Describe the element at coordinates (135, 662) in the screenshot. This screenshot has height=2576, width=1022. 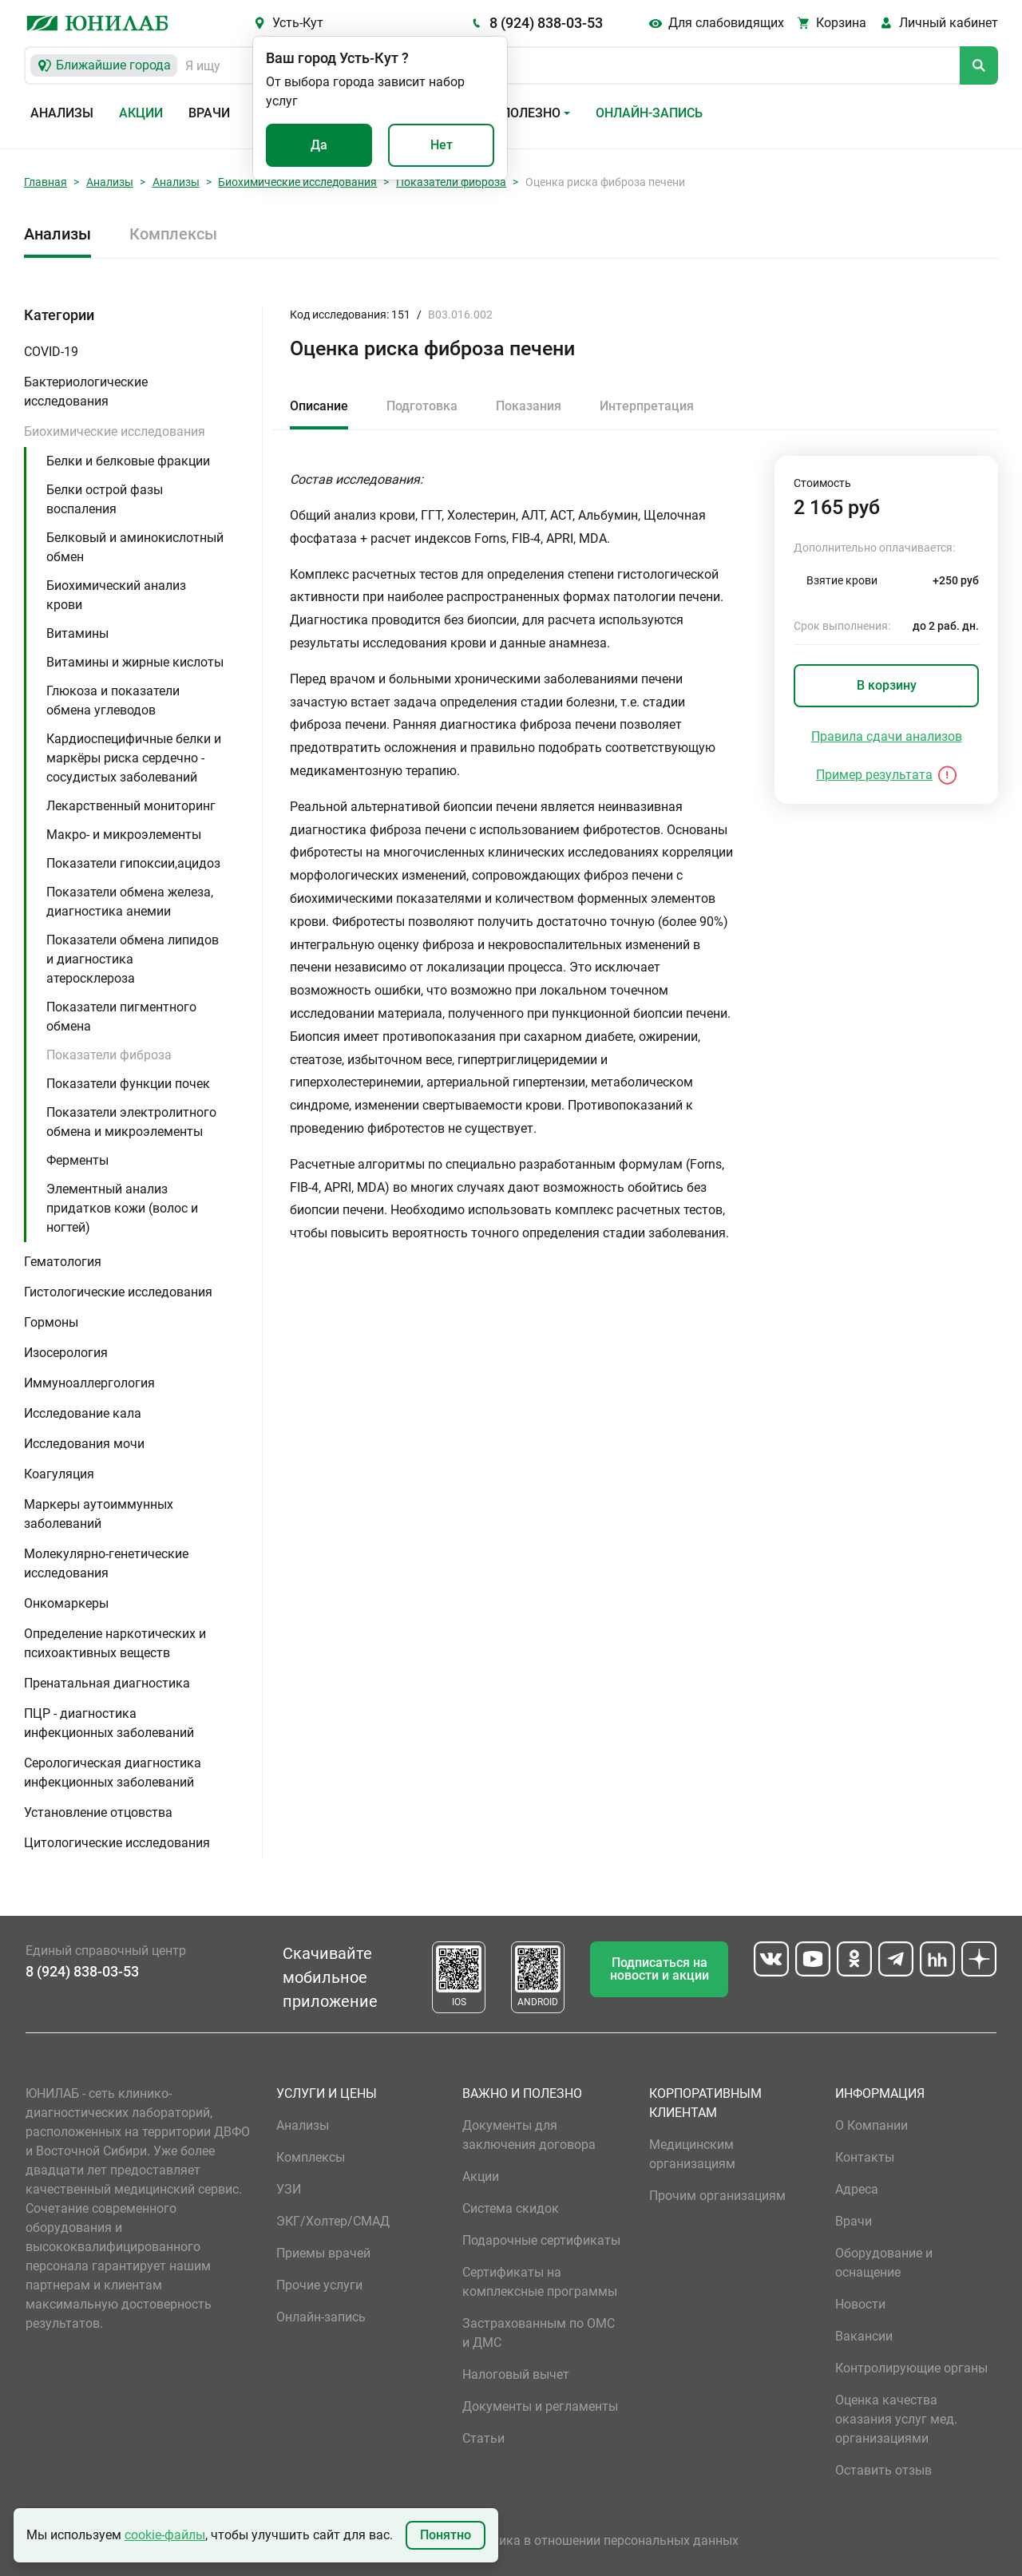
I see `Витамины и жирные кислоты` at that location.